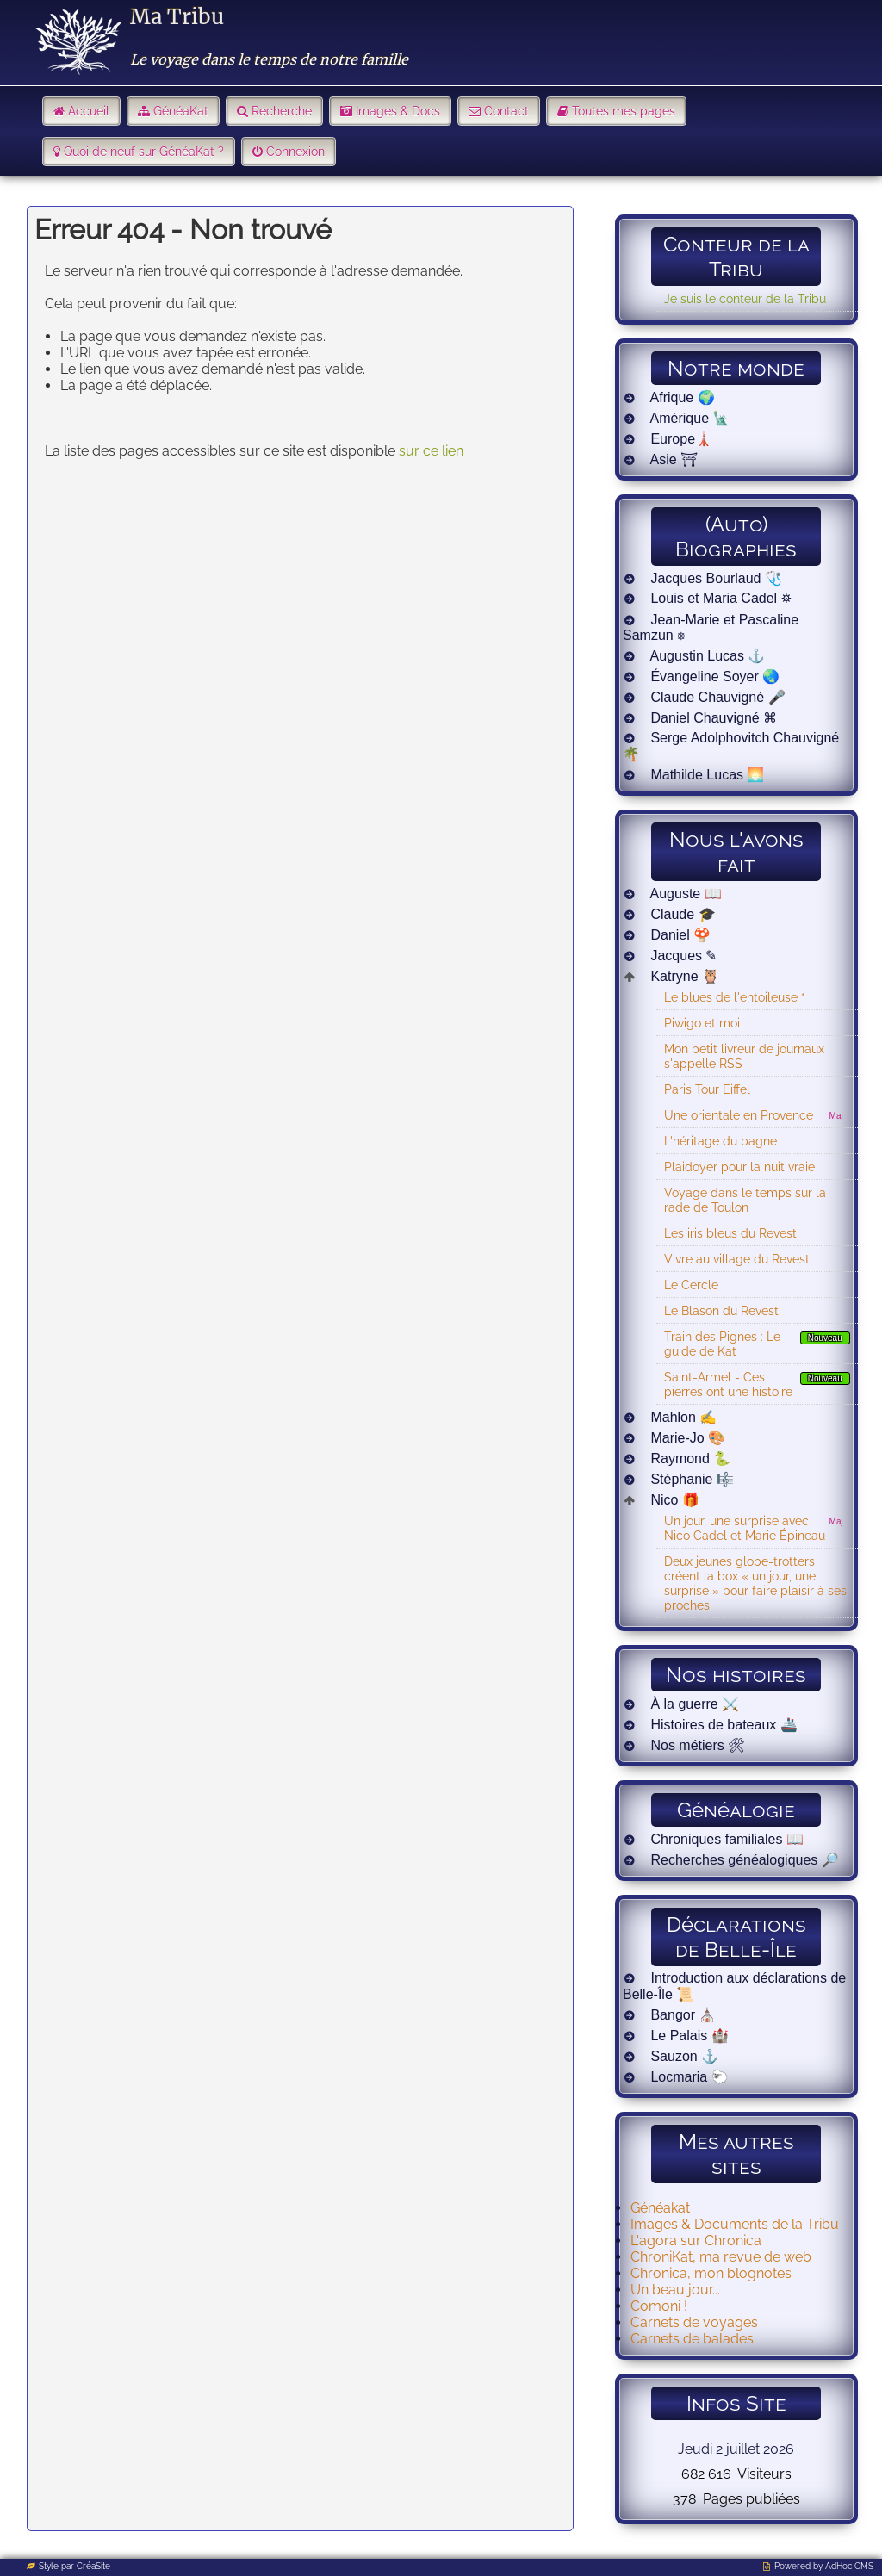  I want to click on Le Blason du Revest, so click(721, 1310).